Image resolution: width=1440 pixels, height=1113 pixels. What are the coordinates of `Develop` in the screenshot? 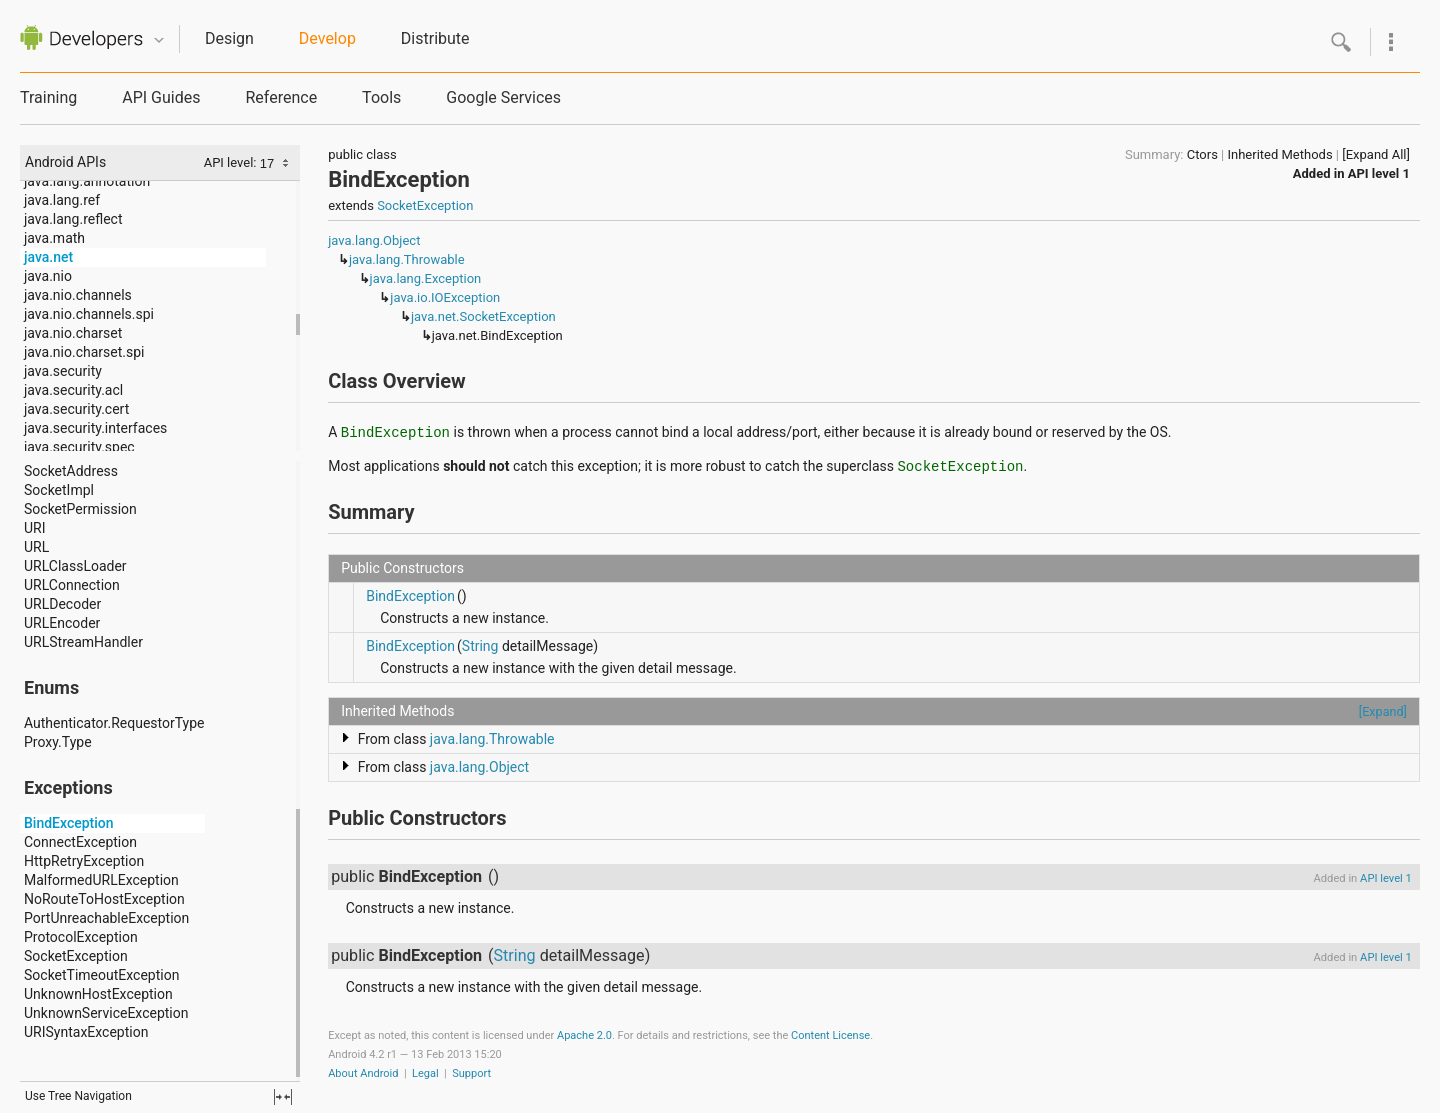 It's located at (327, 38).